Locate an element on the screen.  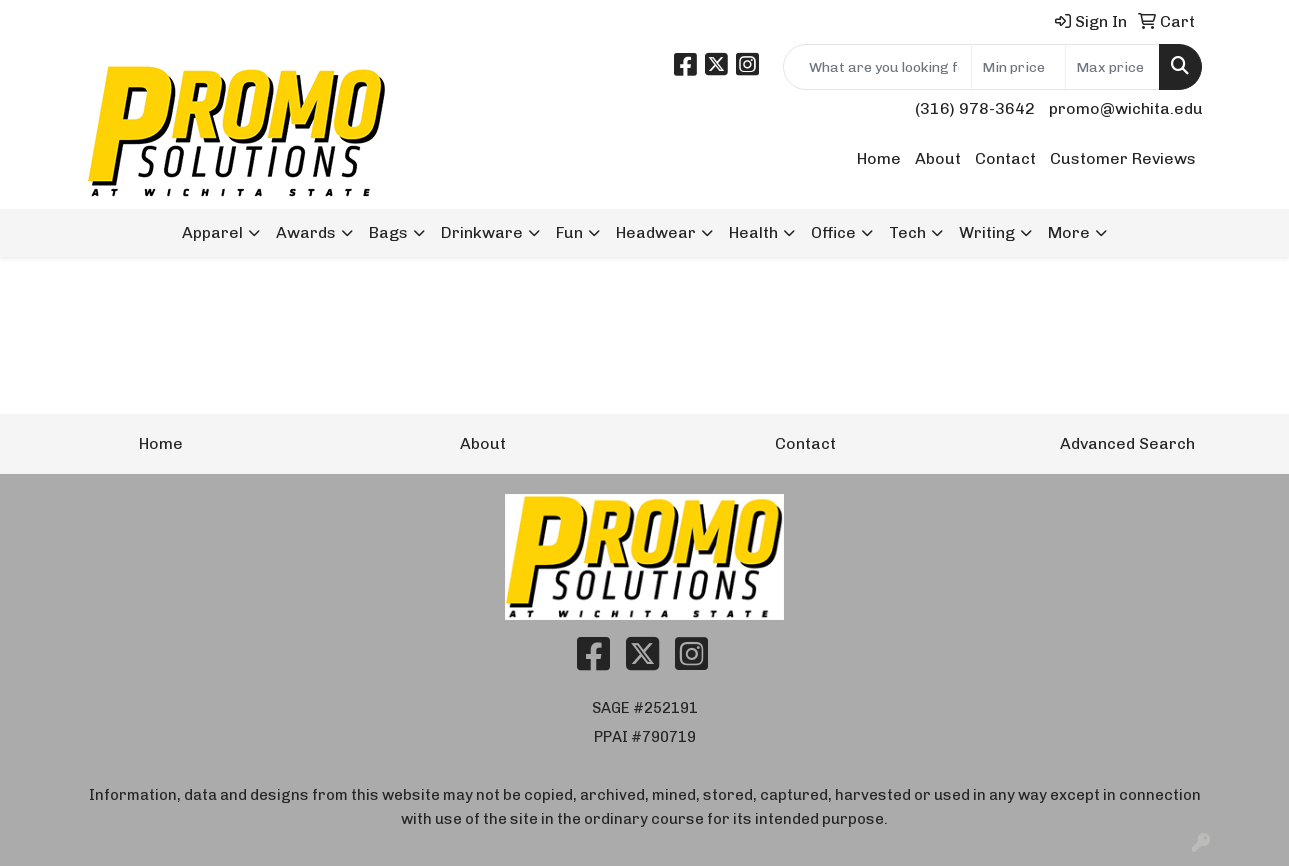
Apparel [button] is located at coordinates (212, 232).